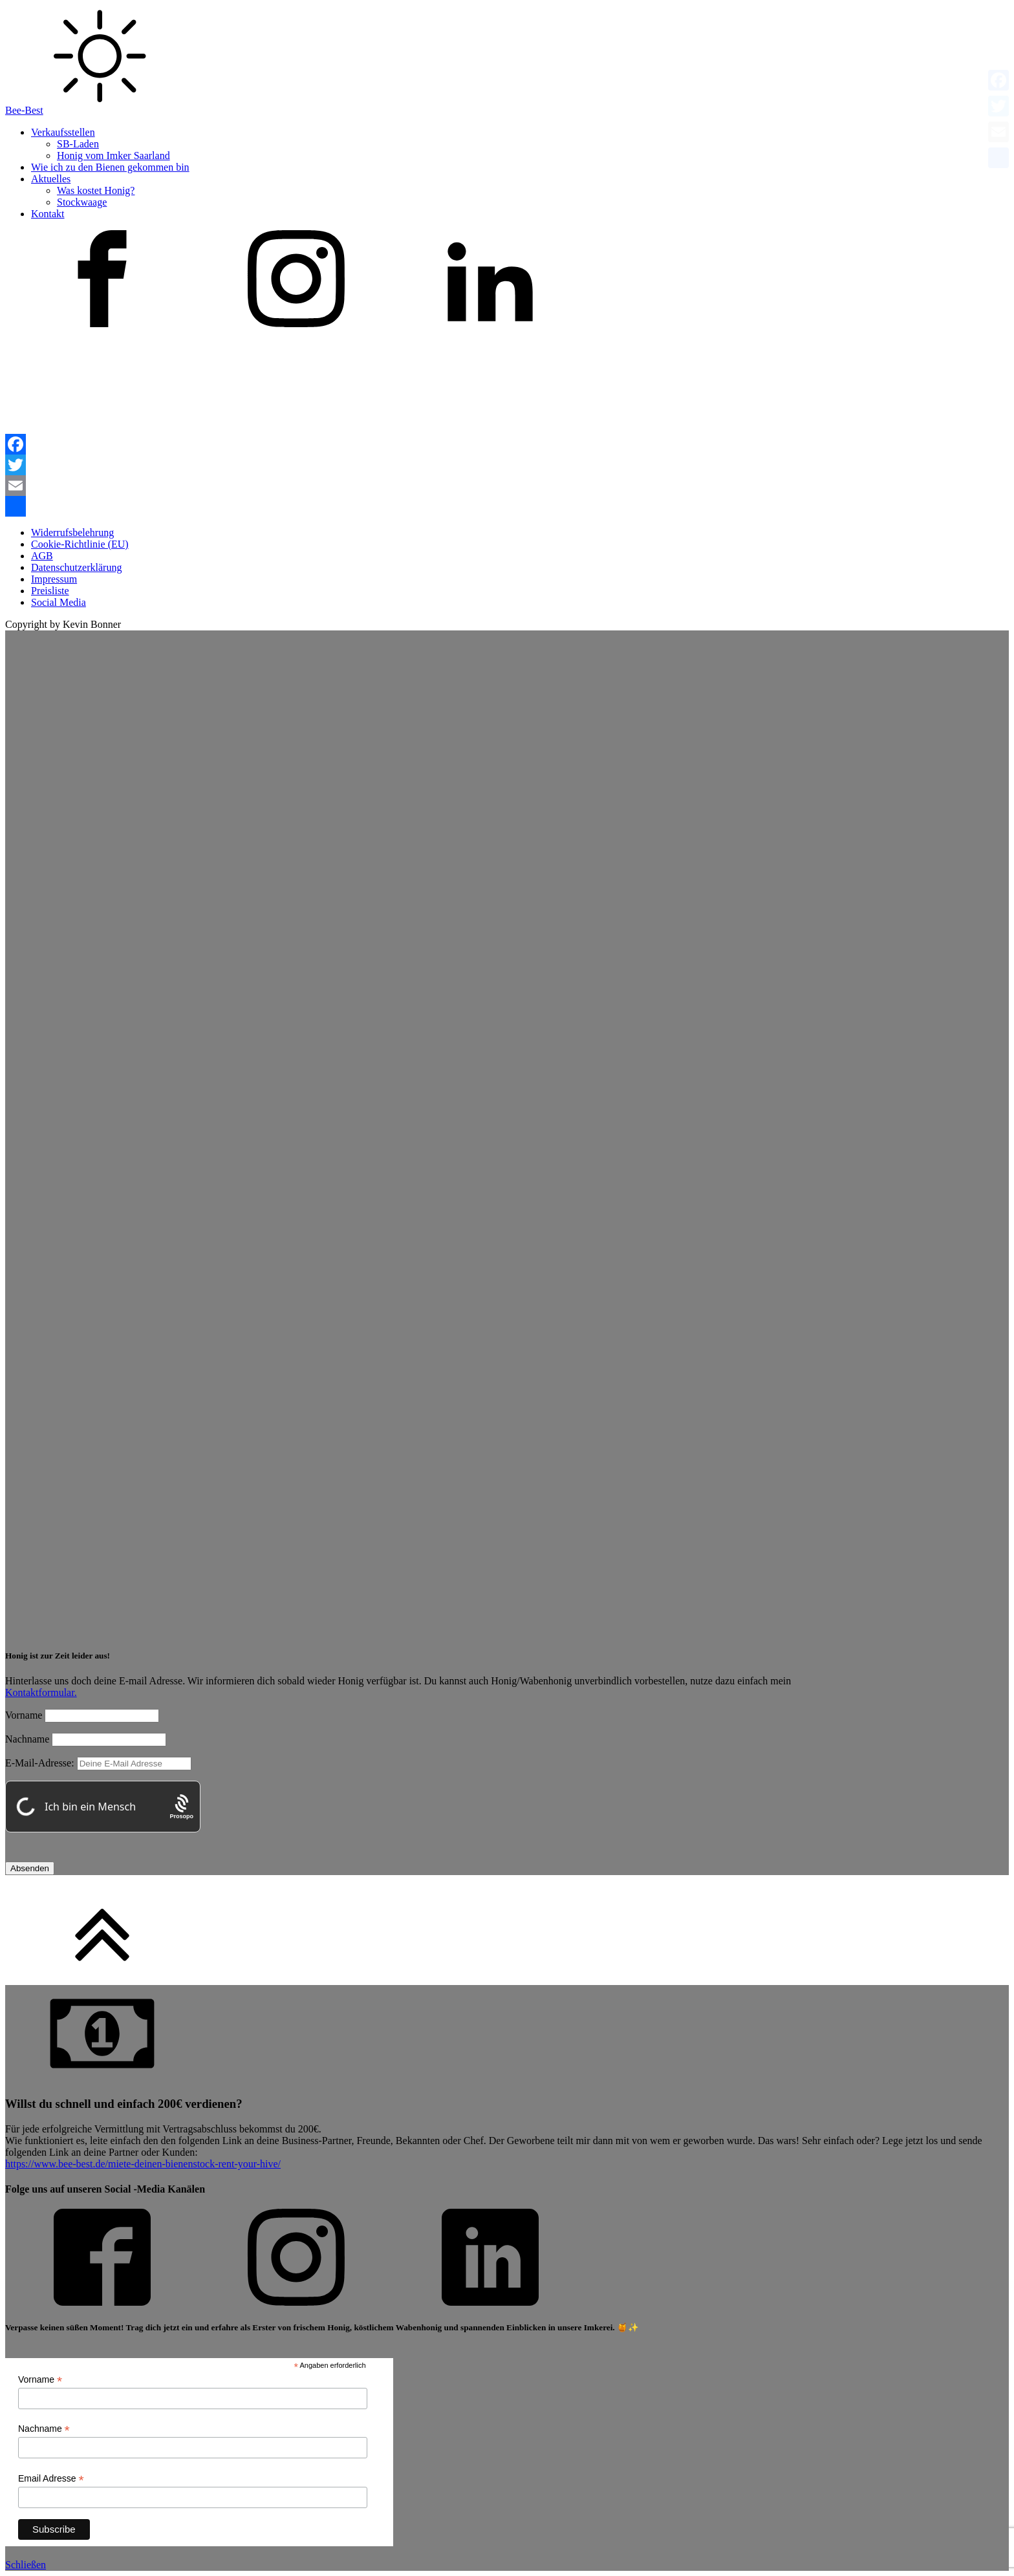  Describe the element at coordinates (58, 602) in the screenshot. I see `Social Media` at that location.